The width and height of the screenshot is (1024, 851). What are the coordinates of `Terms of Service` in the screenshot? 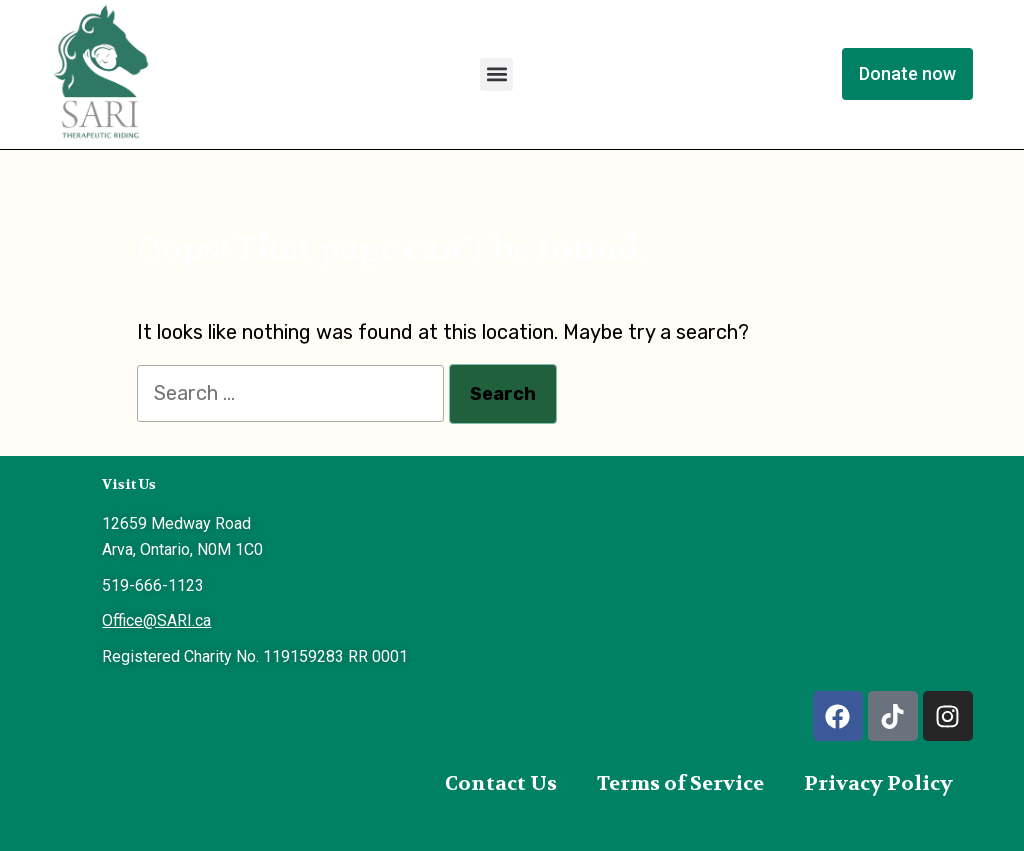 It's located at (680, 783).